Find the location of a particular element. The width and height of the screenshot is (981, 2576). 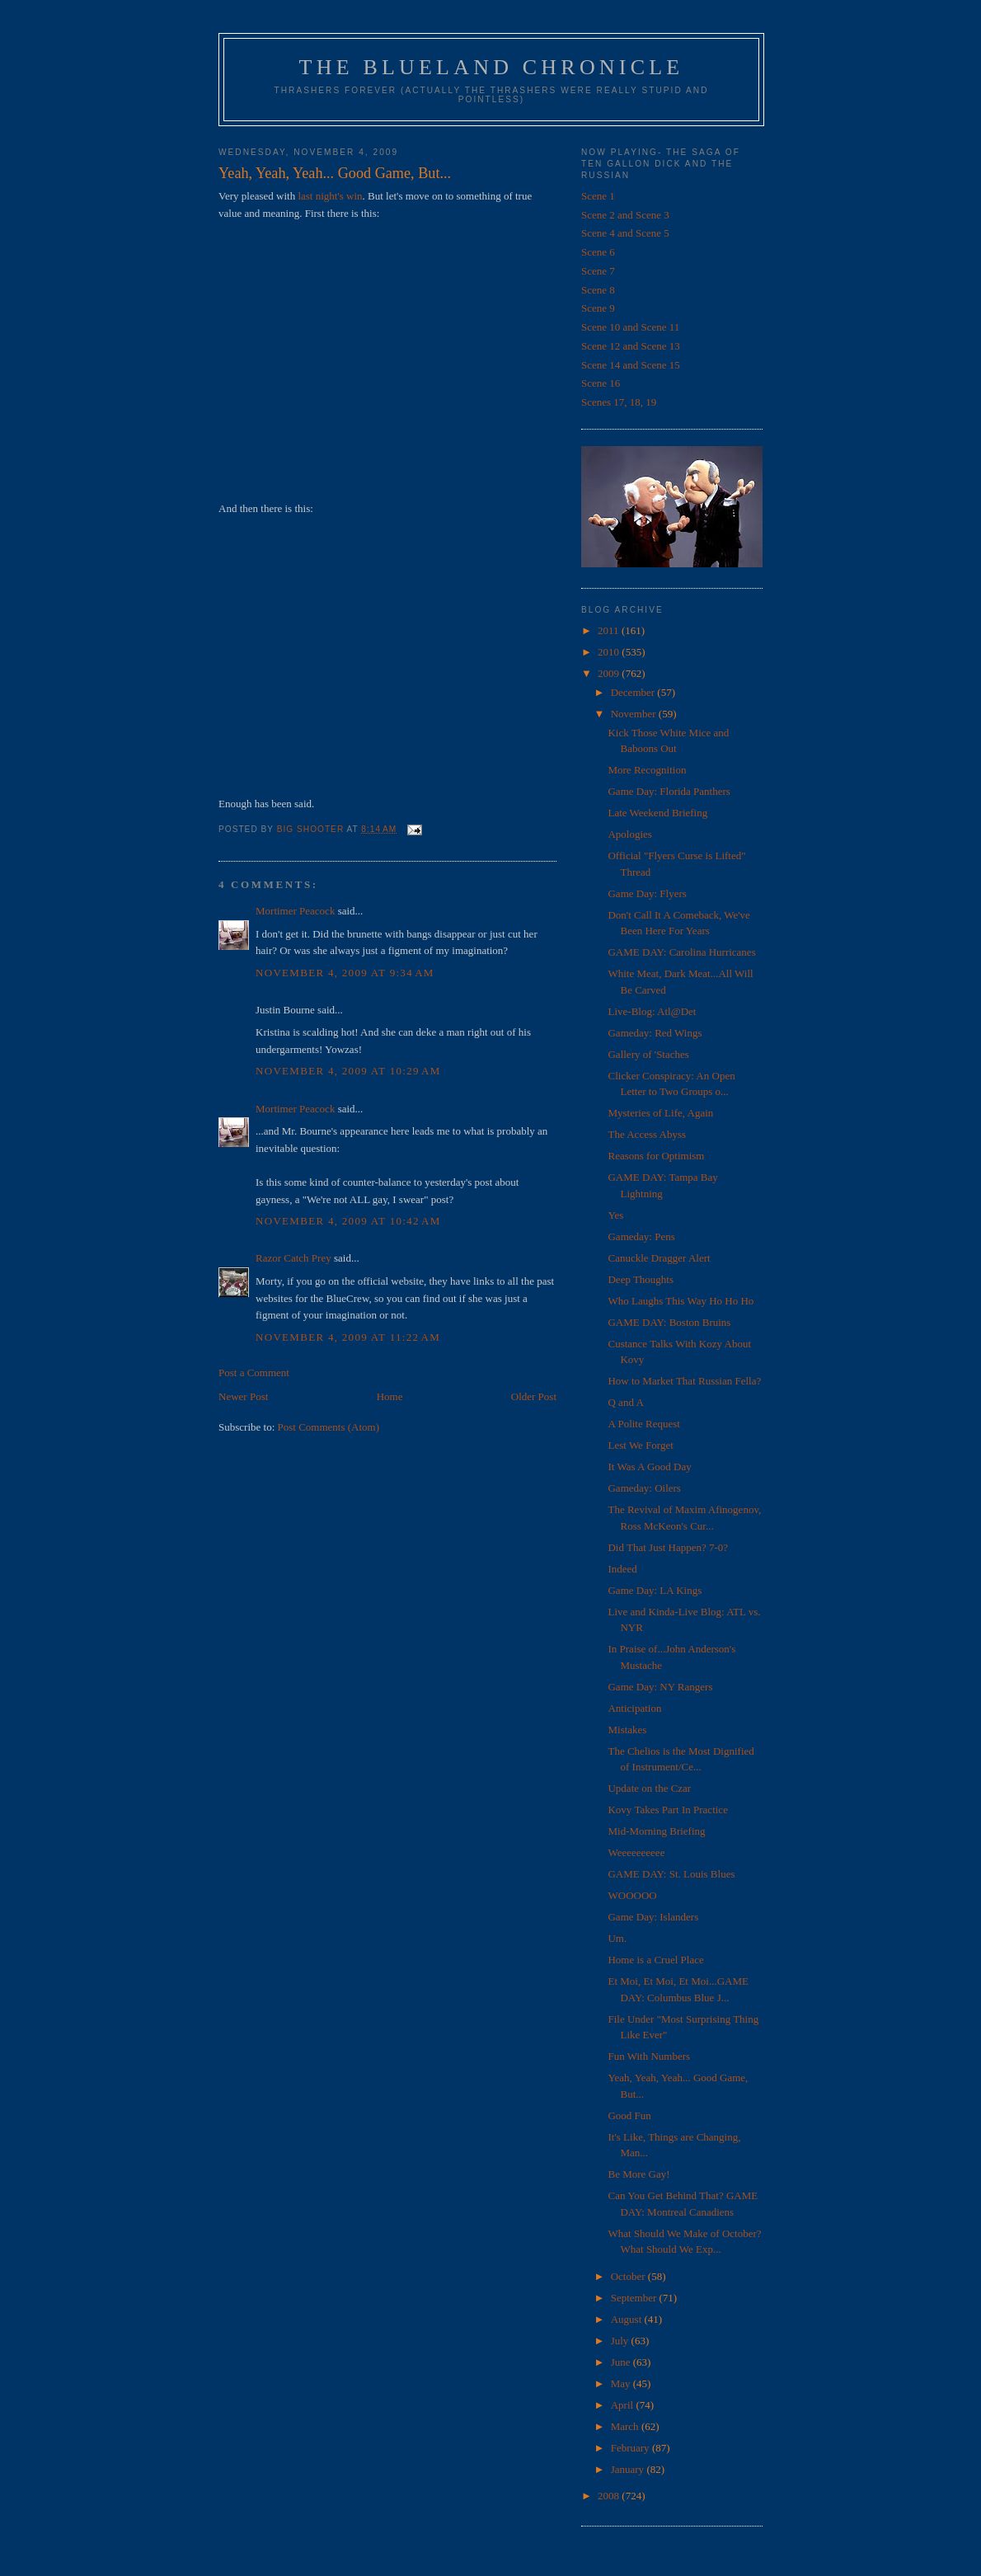

2011 is located at coordinates (610, 630).